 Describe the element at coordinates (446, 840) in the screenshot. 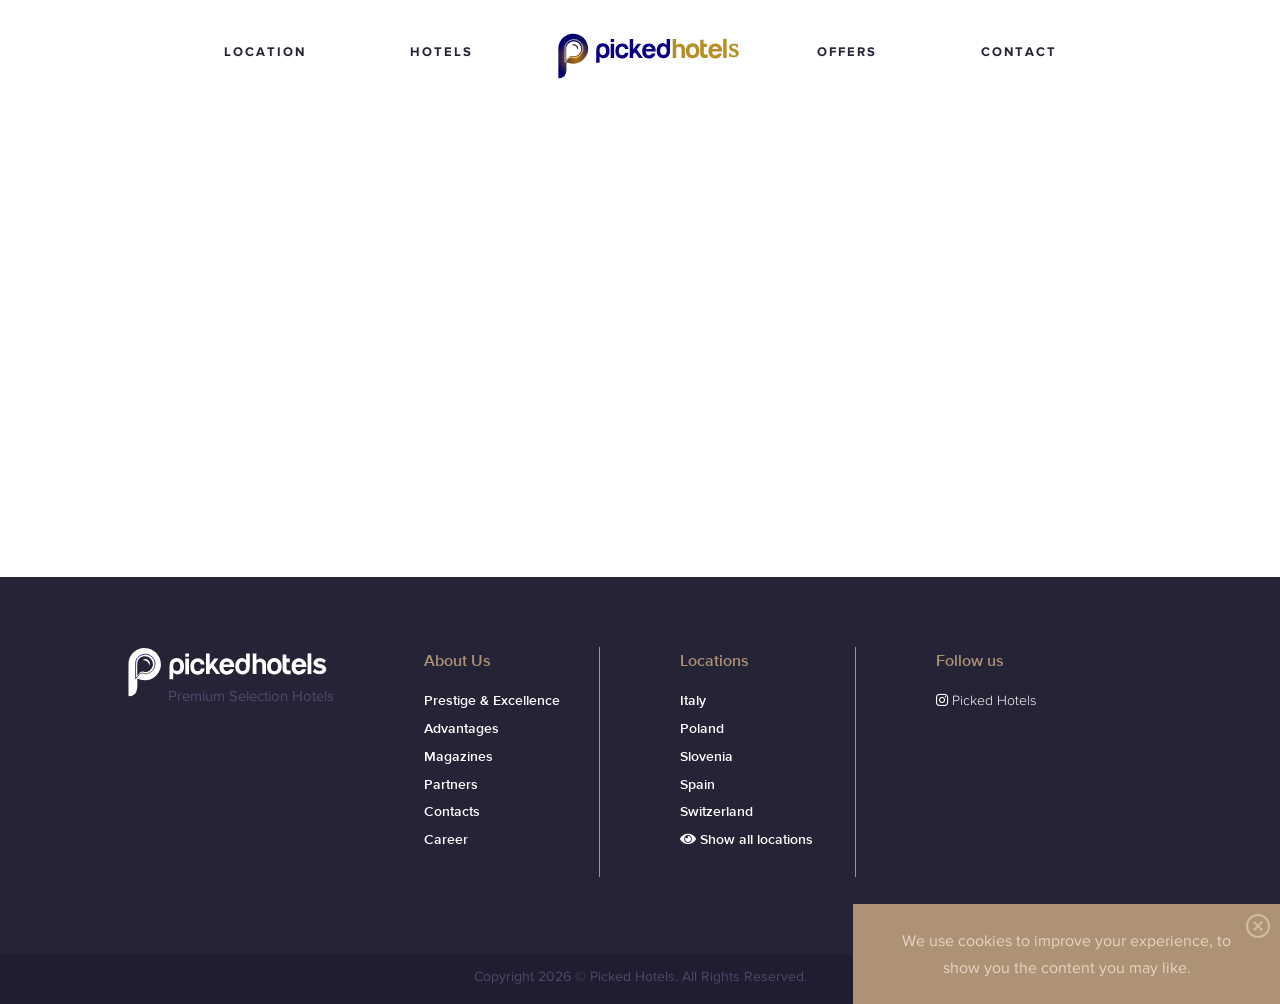

I see `Career` at that location.